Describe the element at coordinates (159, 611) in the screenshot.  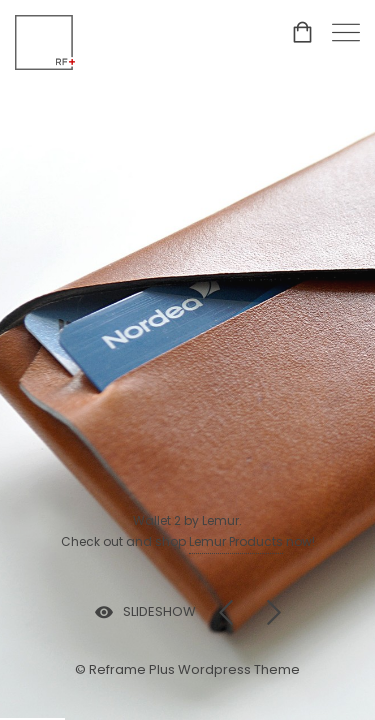
I see `SLIDESHOW` at that location.